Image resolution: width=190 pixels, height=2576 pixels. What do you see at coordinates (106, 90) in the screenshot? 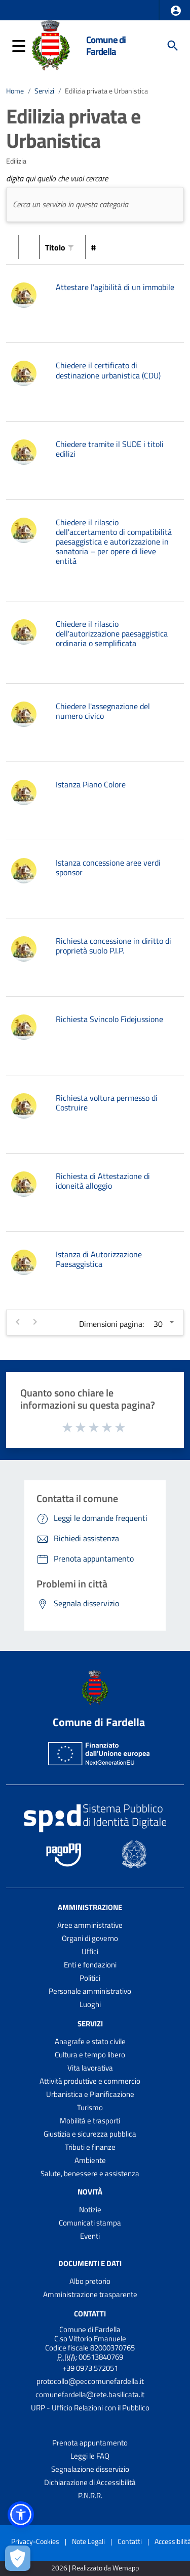
I see `Edilizia privata e Urbanistica` at bounding box center [106, 90].